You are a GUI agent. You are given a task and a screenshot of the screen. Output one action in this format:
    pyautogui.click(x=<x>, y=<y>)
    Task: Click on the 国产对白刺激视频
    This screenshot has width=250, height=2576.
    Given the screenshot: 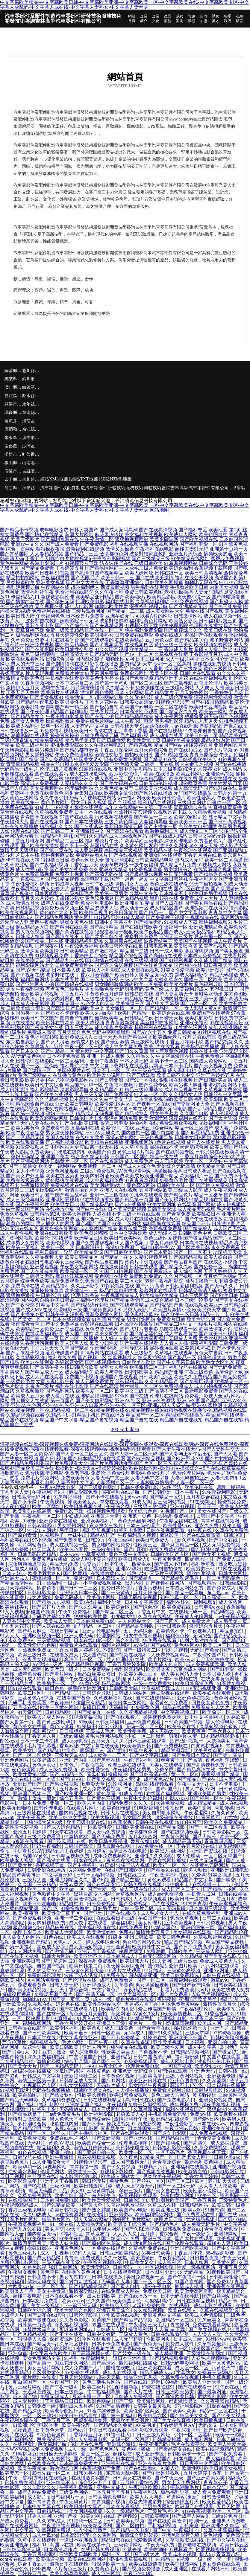 What is the action you would take?
    pyautogui.click(x=79, y=2281)
    